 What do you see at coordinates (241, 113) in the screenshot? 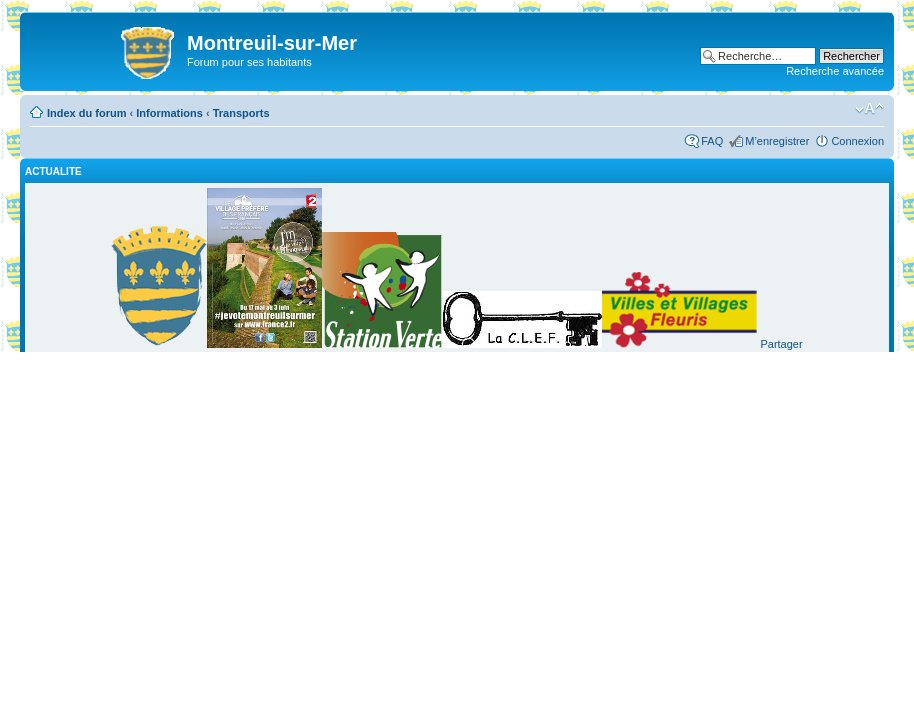
I see `Transports` at bounding box center [241, 113].